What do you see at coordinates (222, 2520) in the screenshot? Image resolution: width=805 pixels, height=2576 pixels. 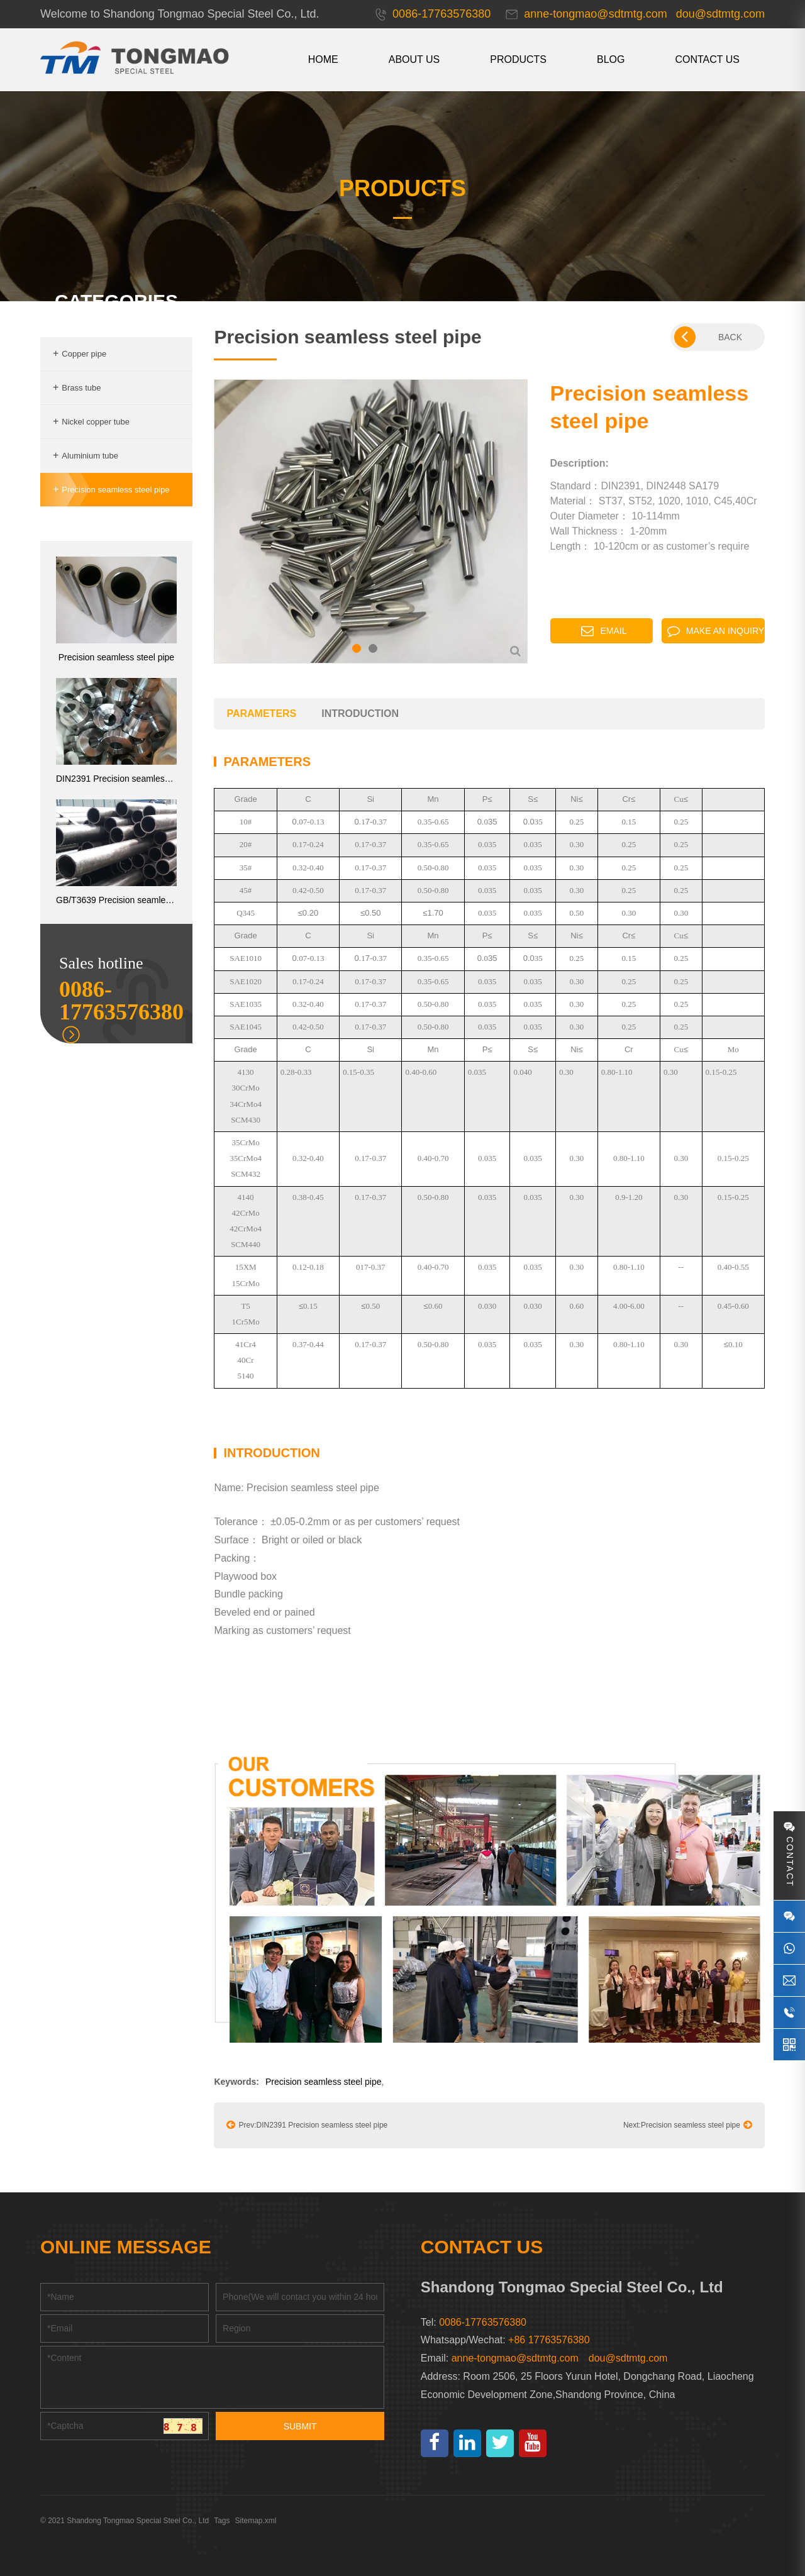 I see `Tags` at bounding box center [222, 2520].